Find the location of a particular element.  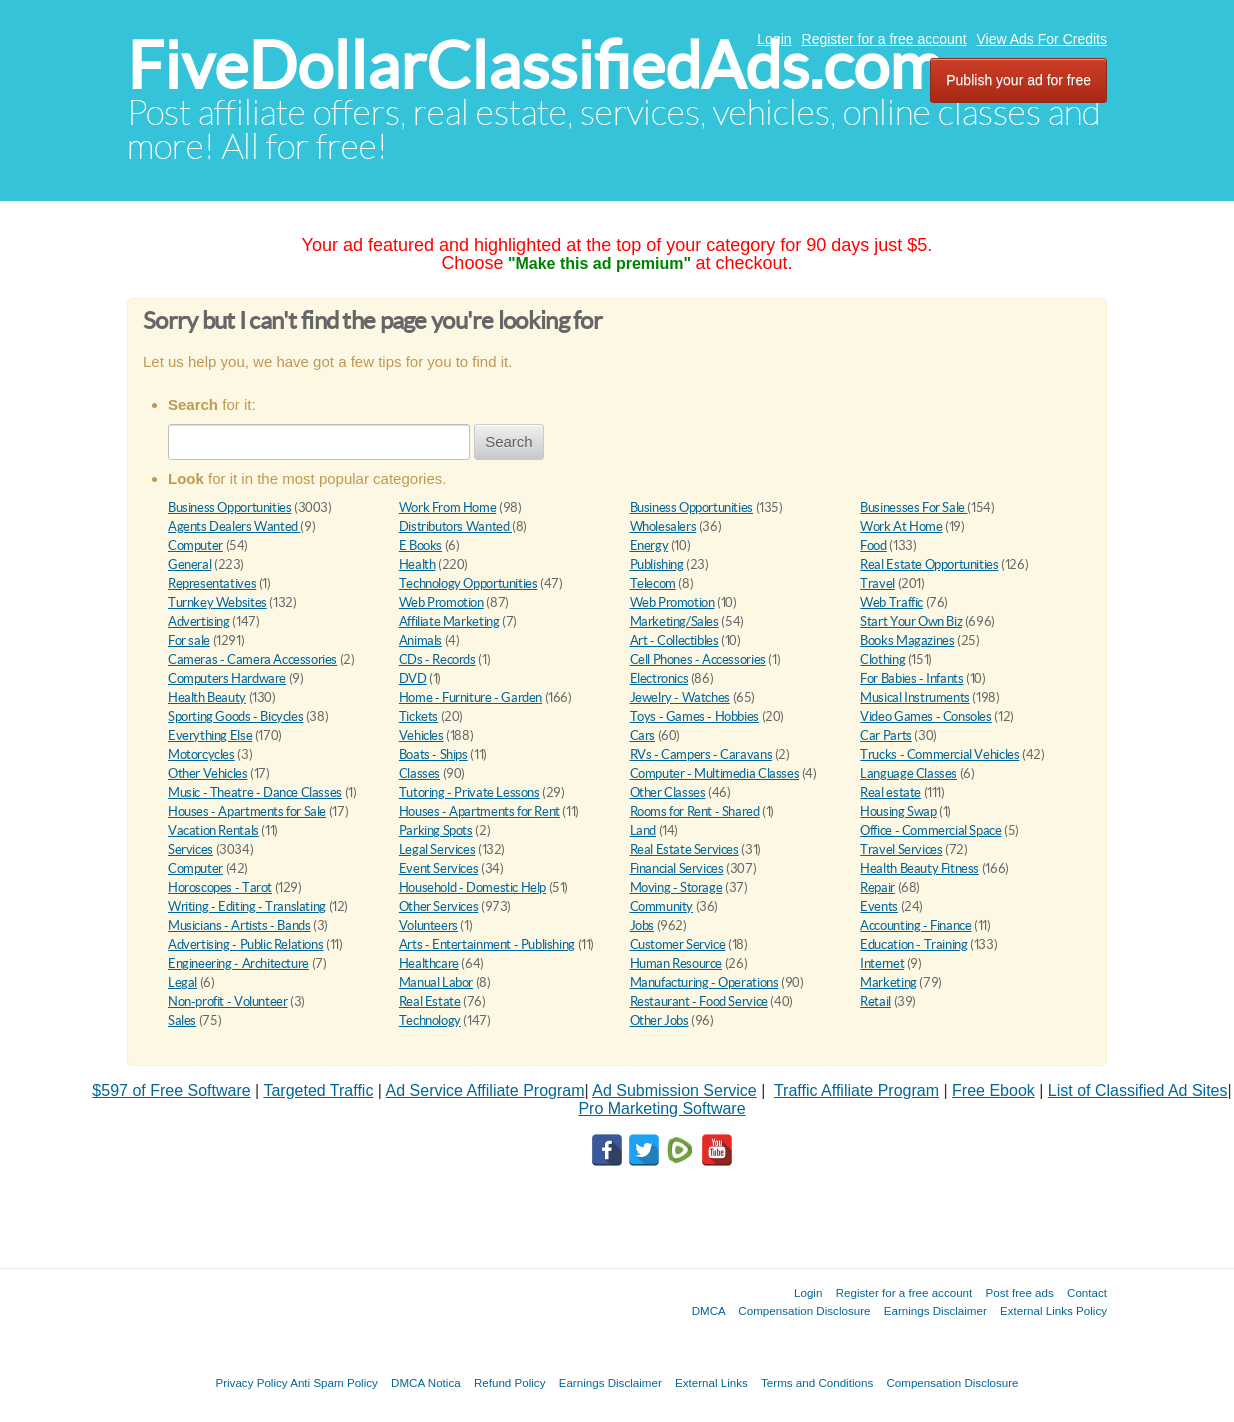

Search is located at coordinates (509, 441).